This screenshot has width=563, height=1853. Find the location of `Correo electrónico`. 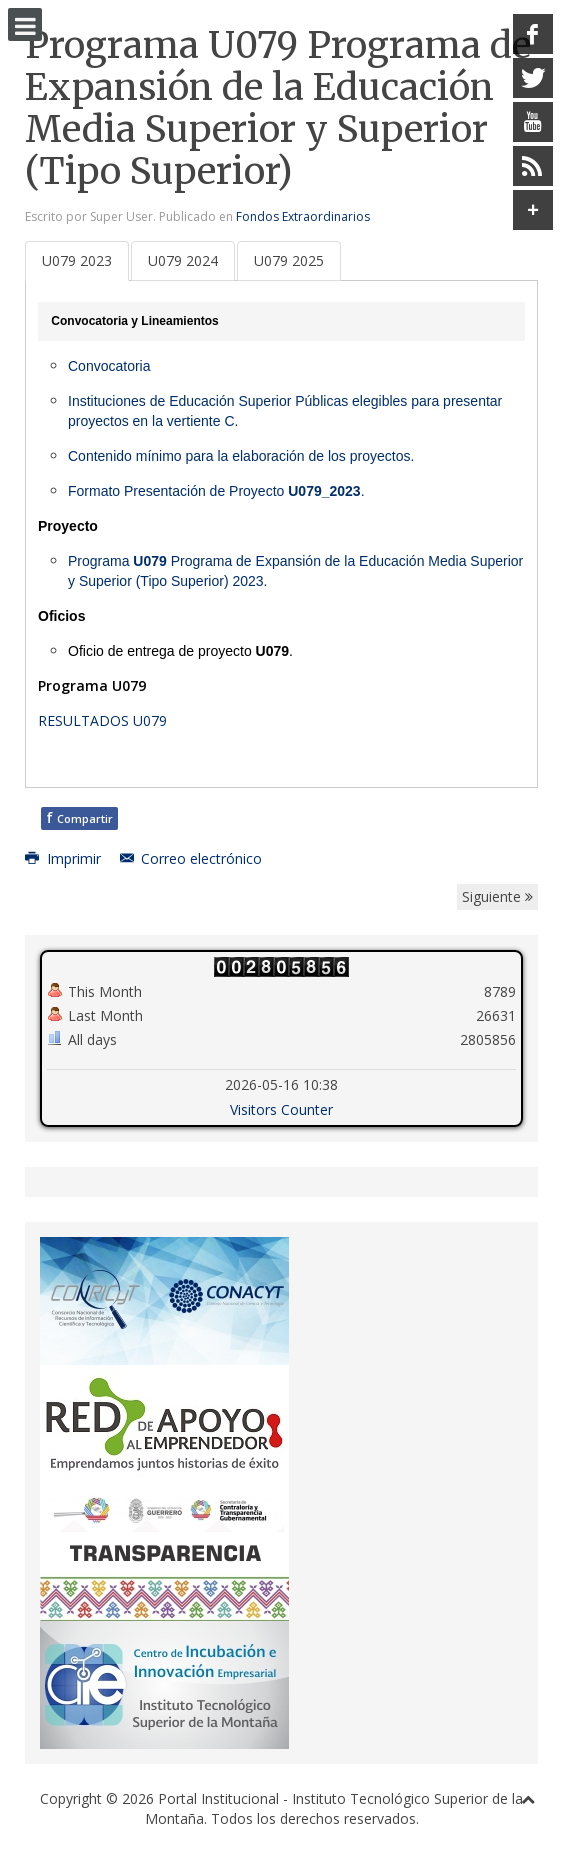

Correo electrónico is located at coordinates (191, 857).